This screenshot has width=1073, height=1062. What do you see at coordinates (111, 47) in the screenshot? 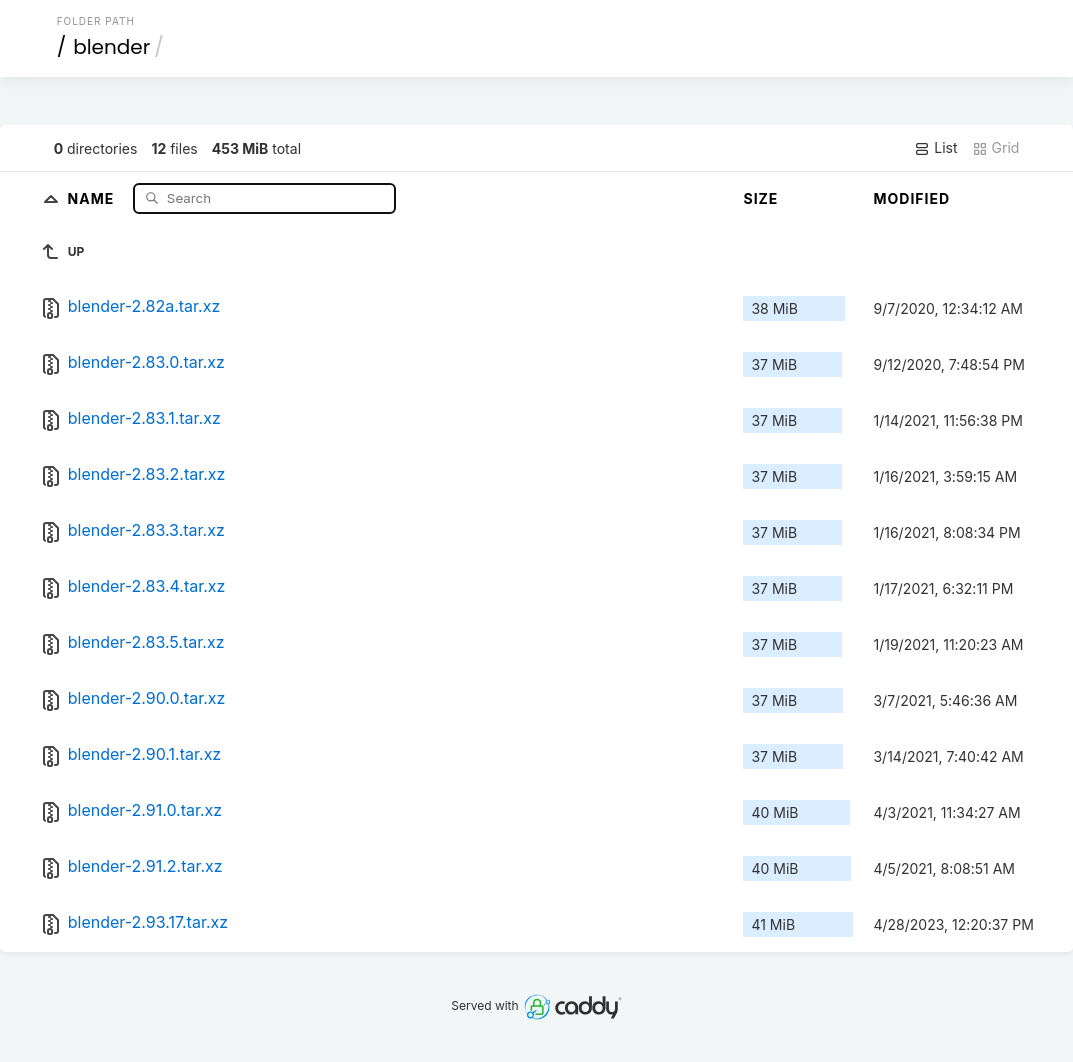
I see `blender` at bounding box center [111, 47].